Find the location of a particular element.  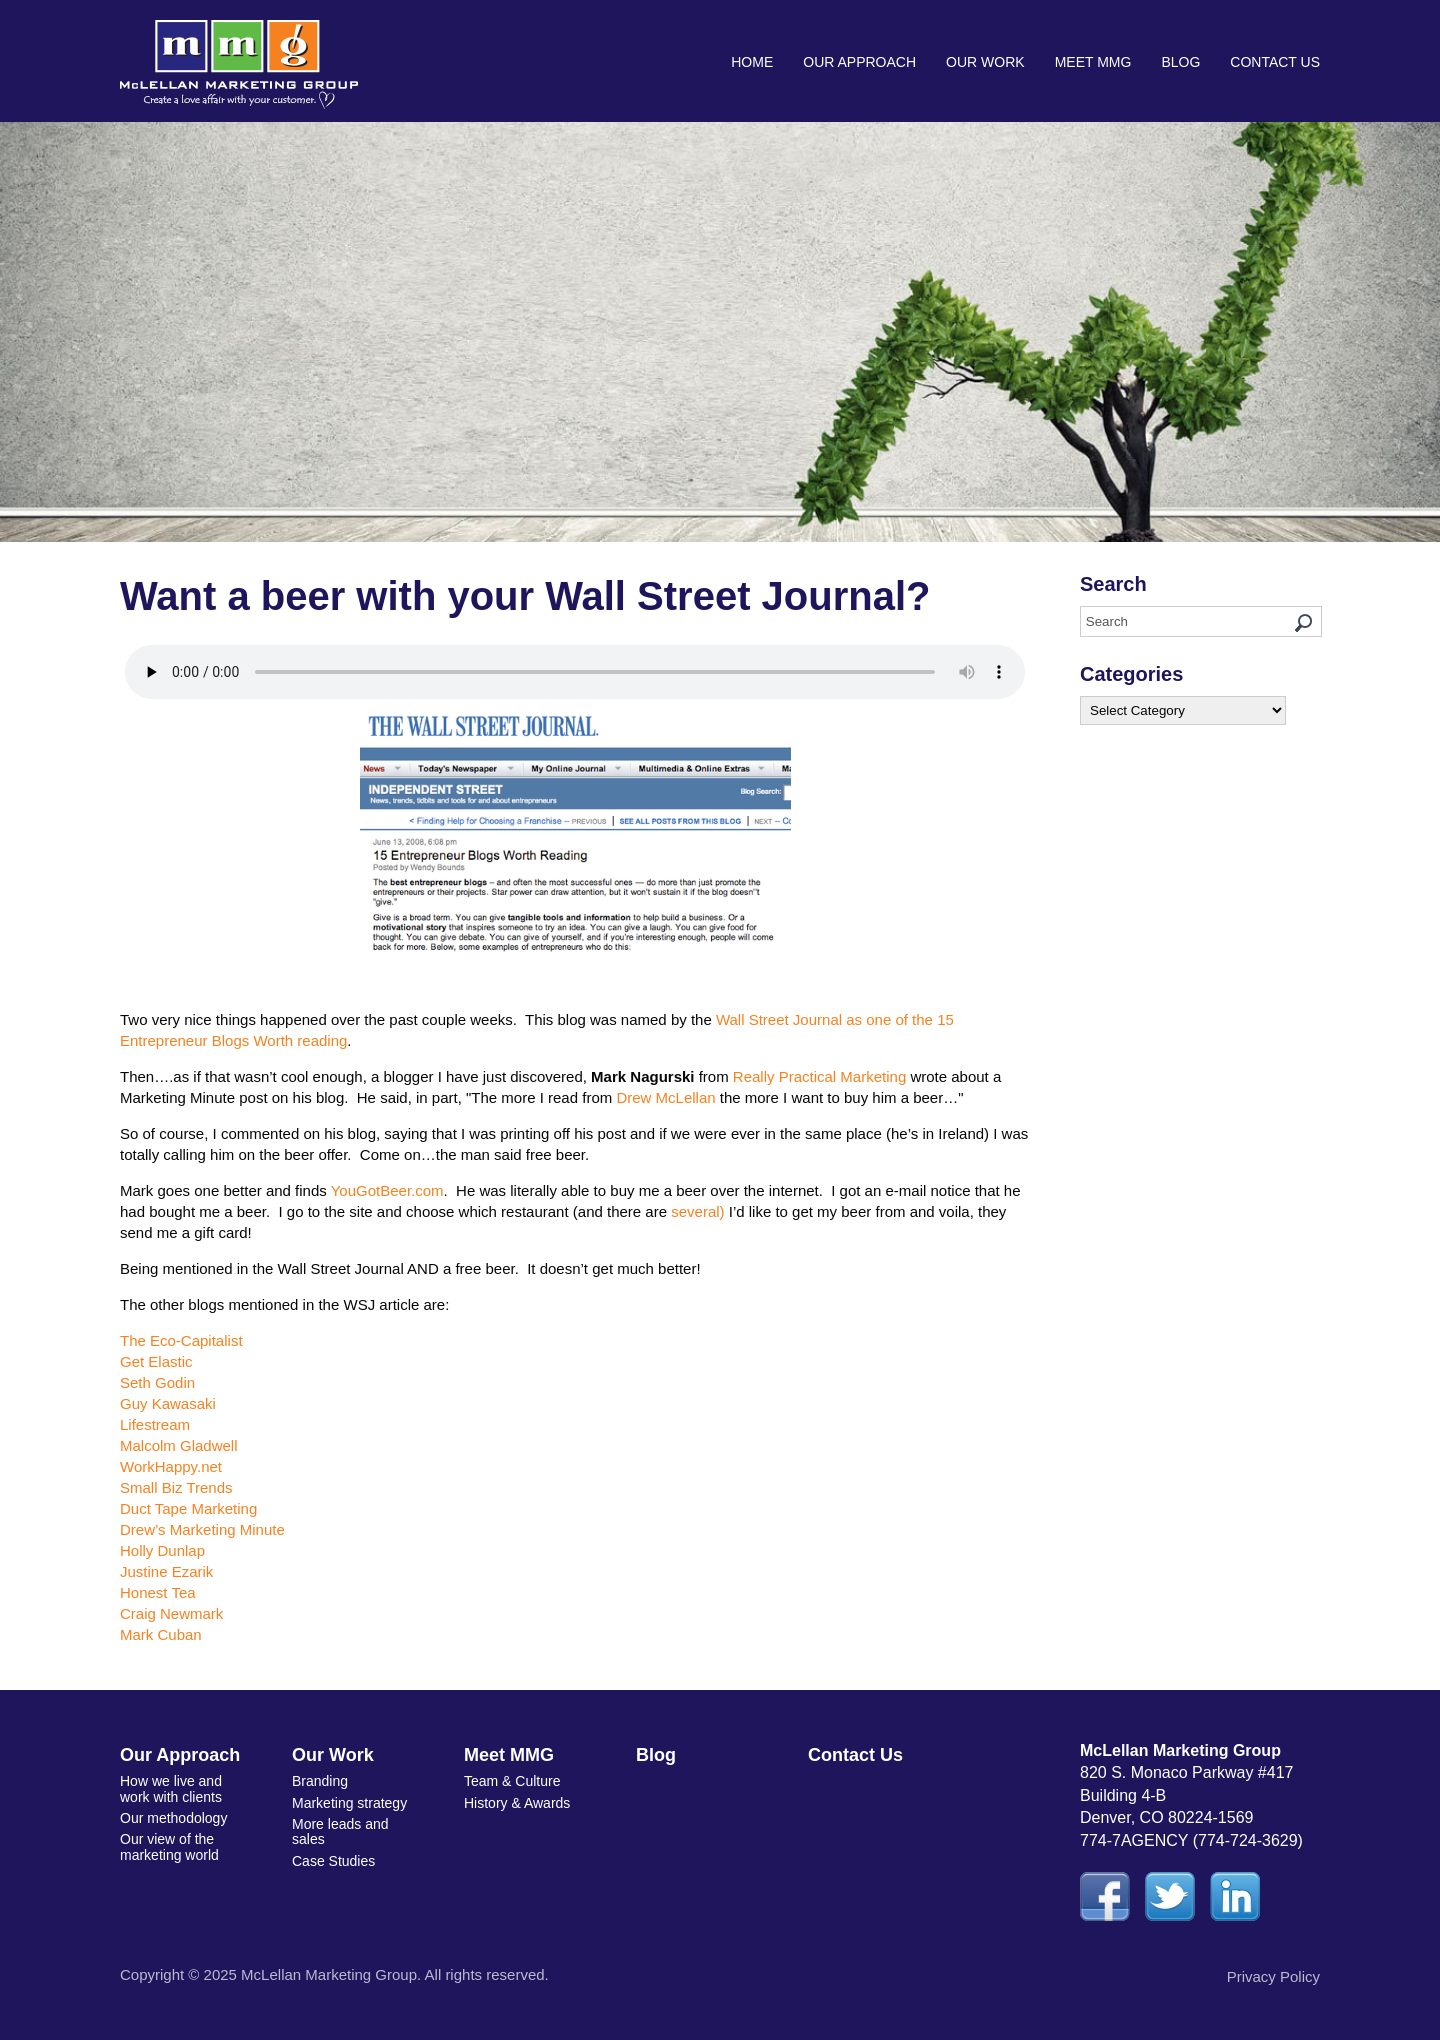

774-7AGENCY (774-724-3629) is located at coordinates (1191, 1840).